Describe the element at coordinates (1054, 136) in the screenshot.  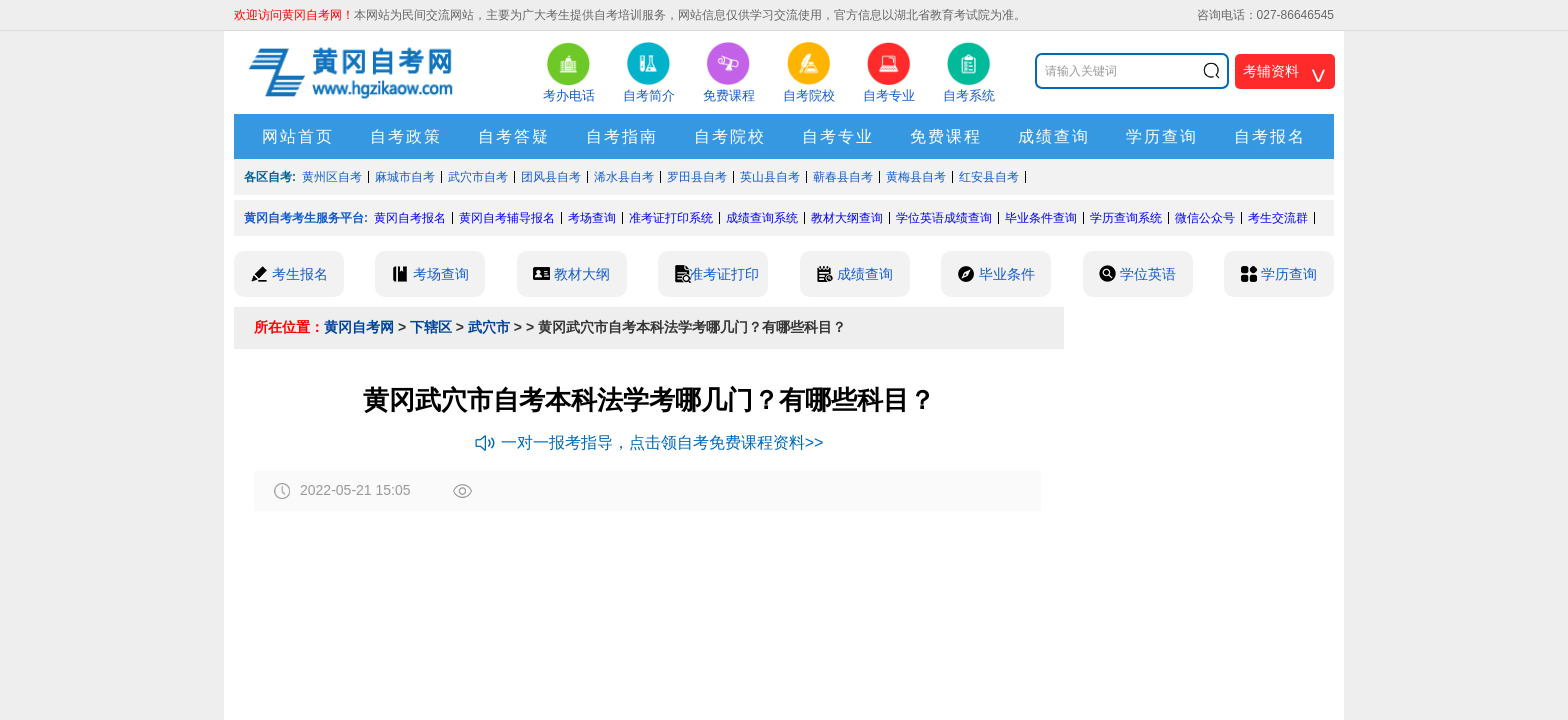
I see `成绩查询` at that location.